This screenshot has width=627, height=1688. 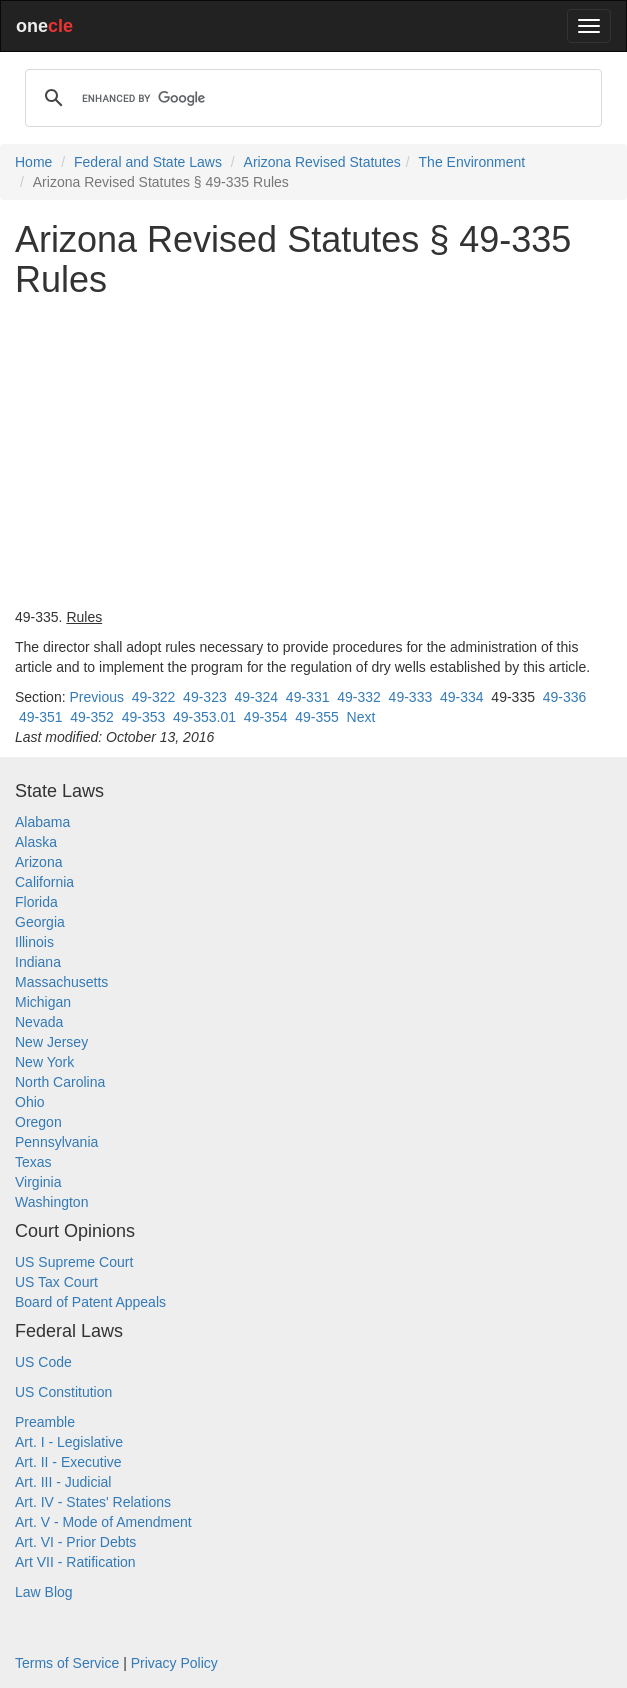 What do you see at coordinates (51, 1042) in the screenshot?
I see `New Jersey` at bounding box center [51, 1042].